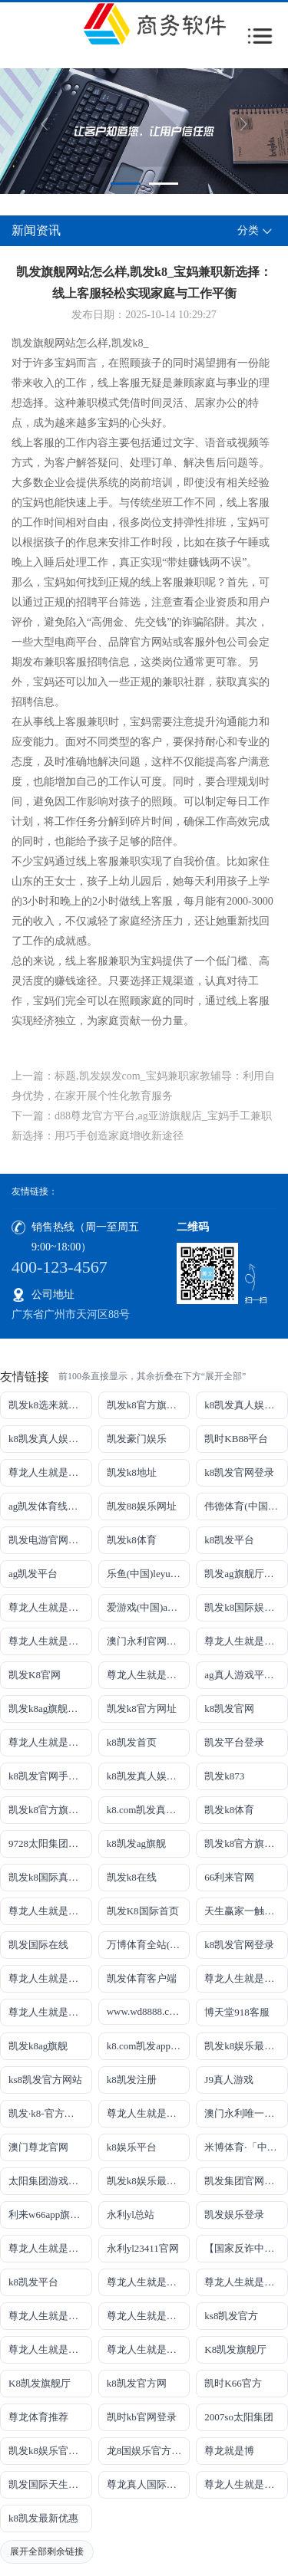  What do you see at coordinates (232, 2383) in the screenshot?
I see `凯时K66官方` at bounding box center [232, 2383].